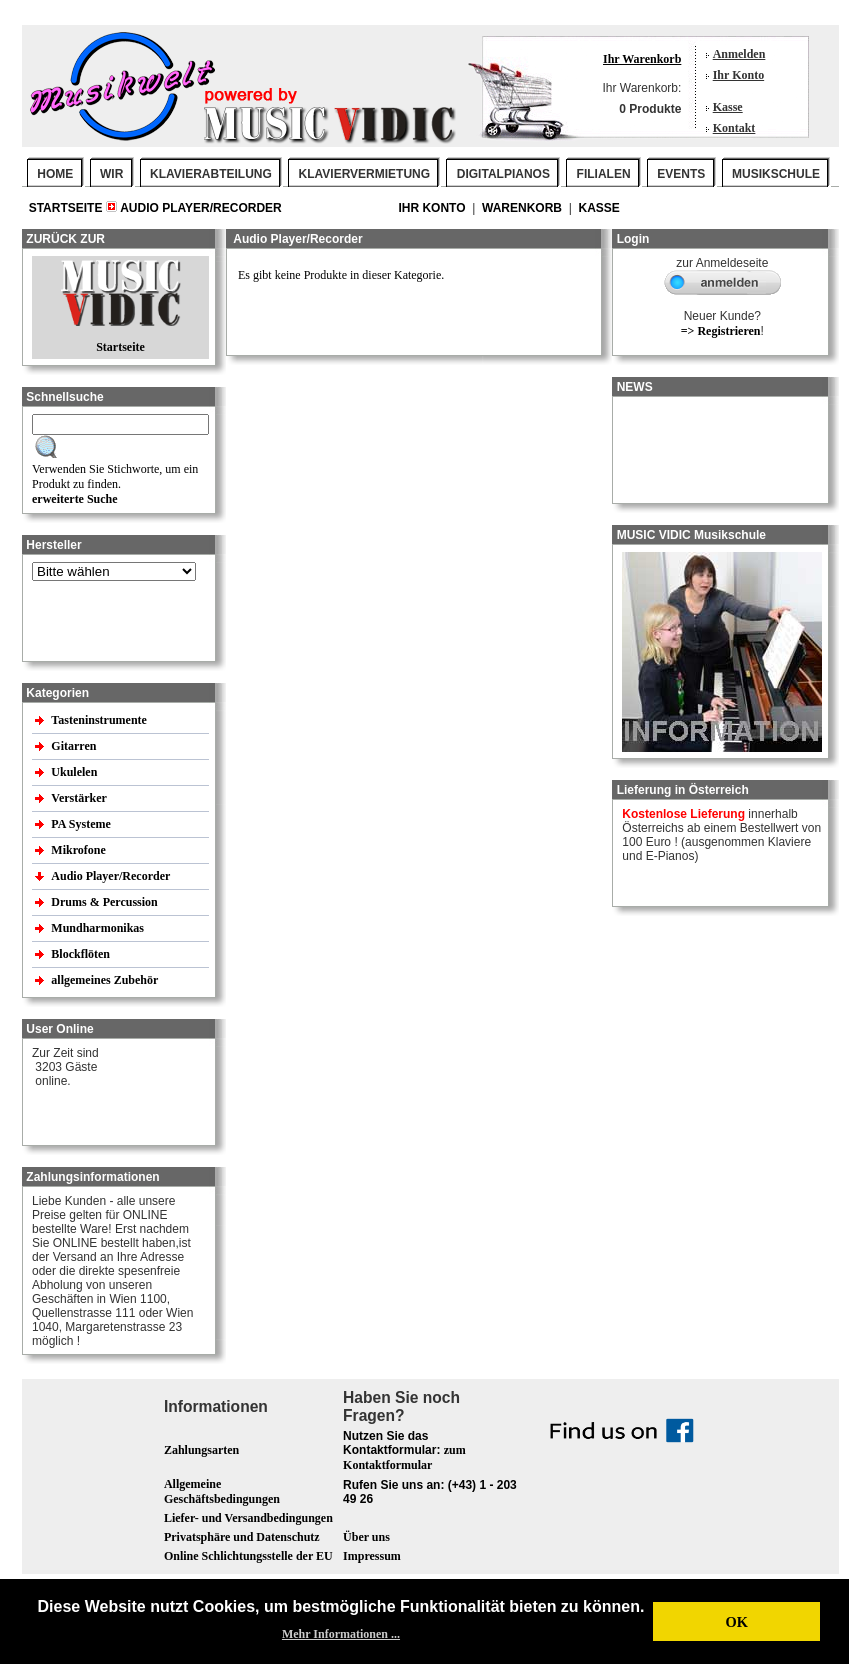 The height and width of the screenshot is (1664, 849). I want to click on Kasse, so click(728, 107).